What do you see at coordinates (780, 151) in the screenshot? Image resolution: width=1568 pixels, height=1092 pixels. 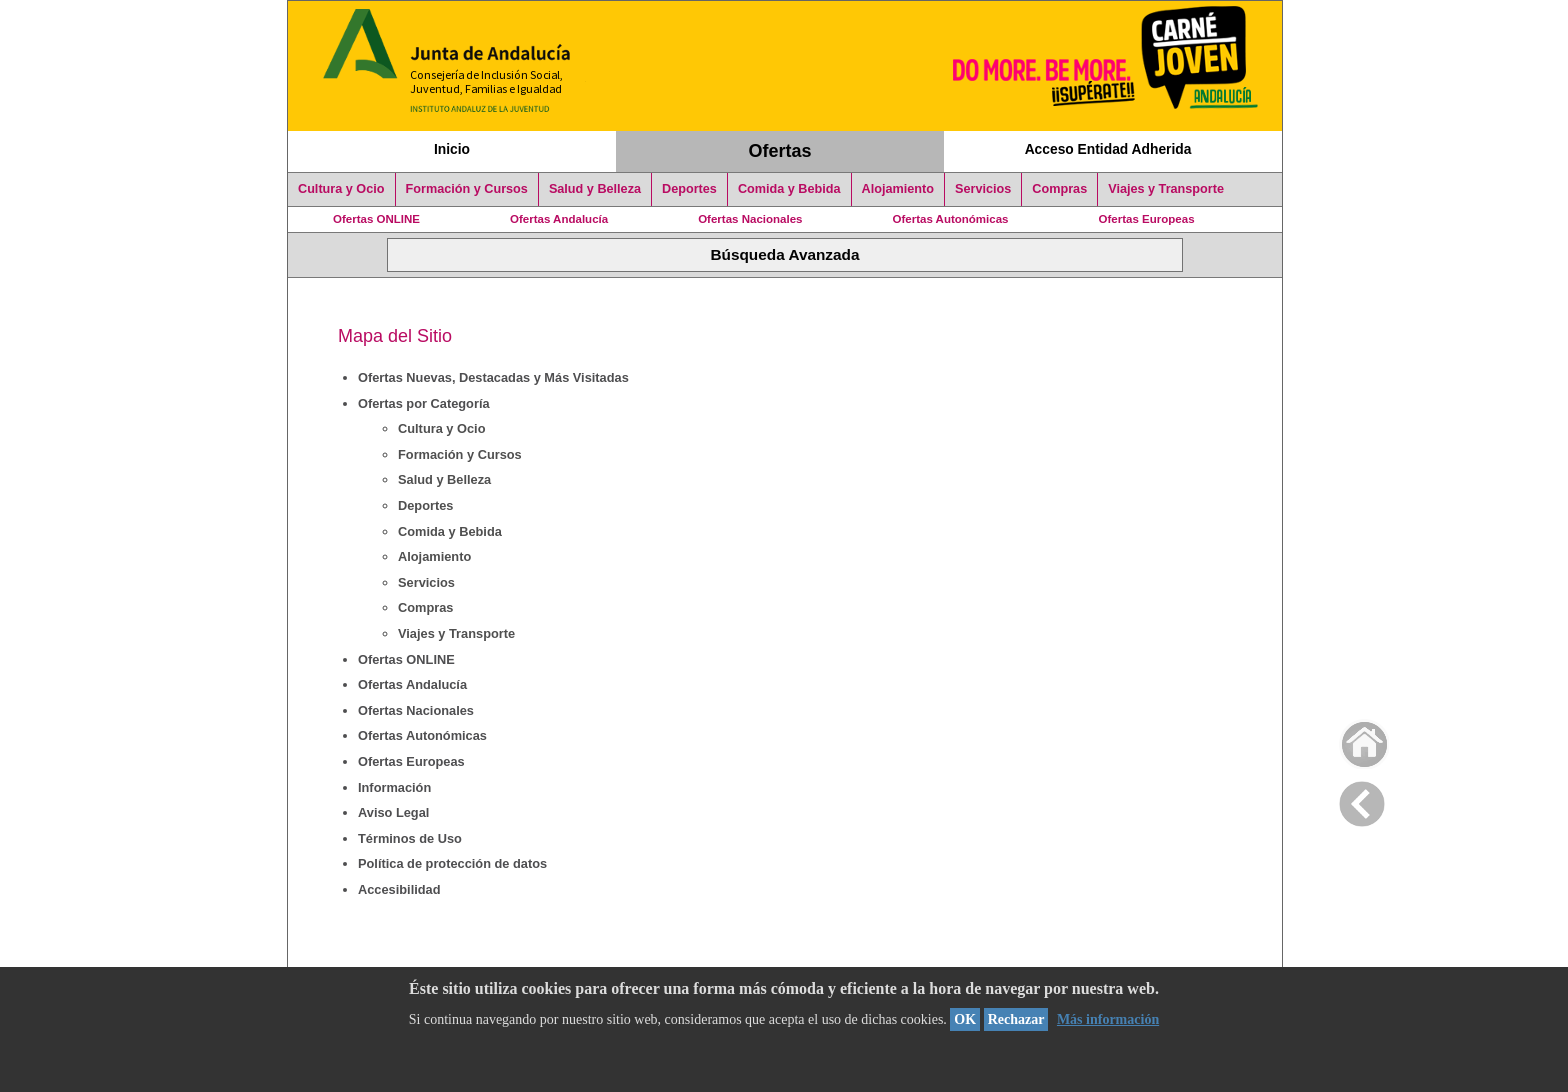 I see `Ofertas` at bounding box center [780, 151].